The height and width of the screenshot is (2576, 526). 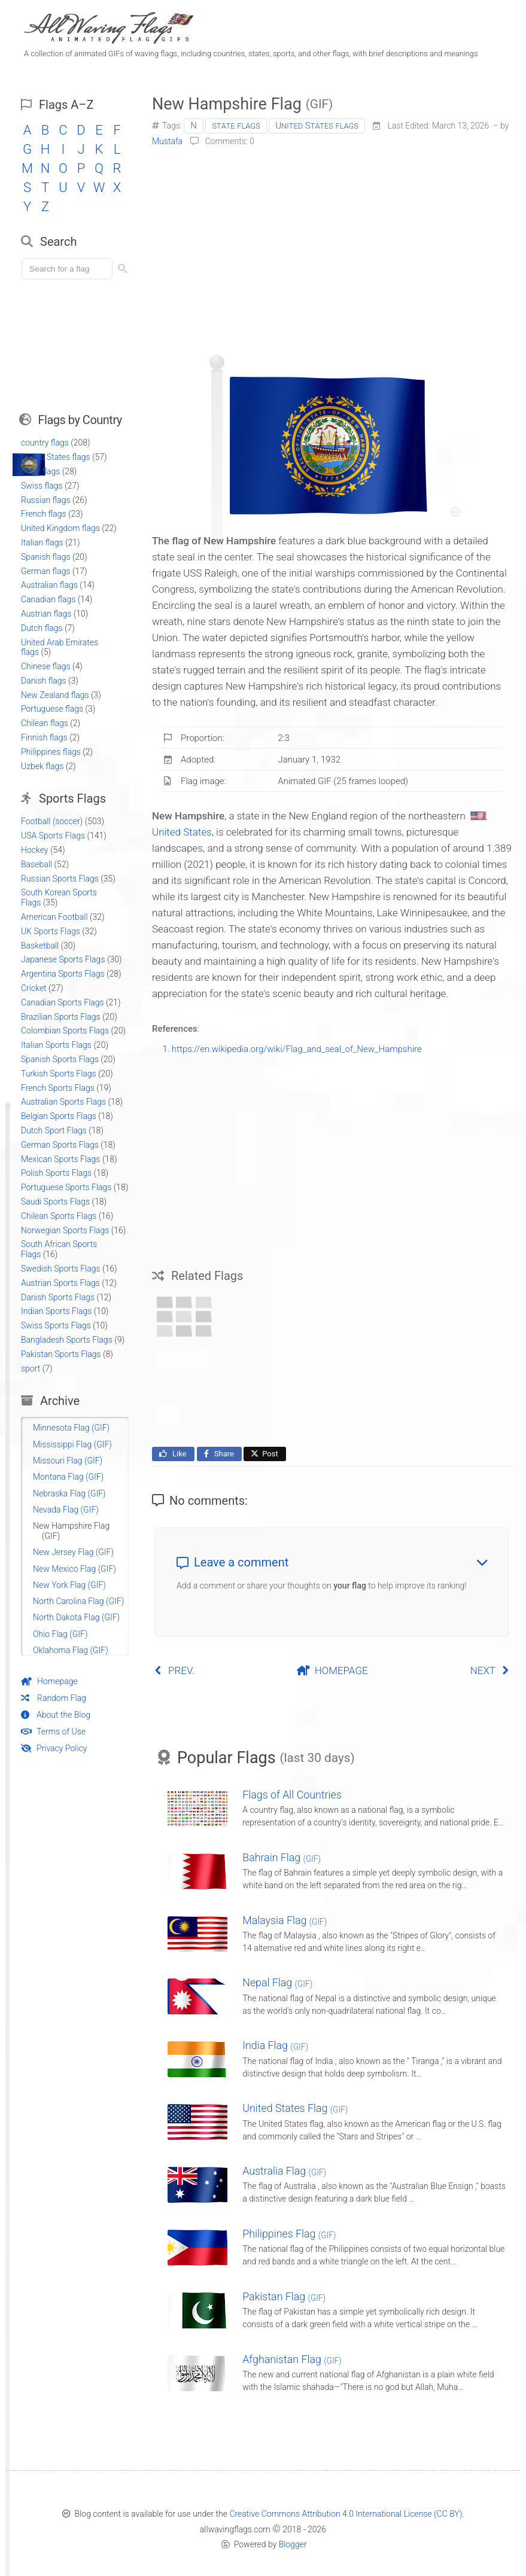 I want to click on Leave a comment [button], so click(x=332, y=1562).